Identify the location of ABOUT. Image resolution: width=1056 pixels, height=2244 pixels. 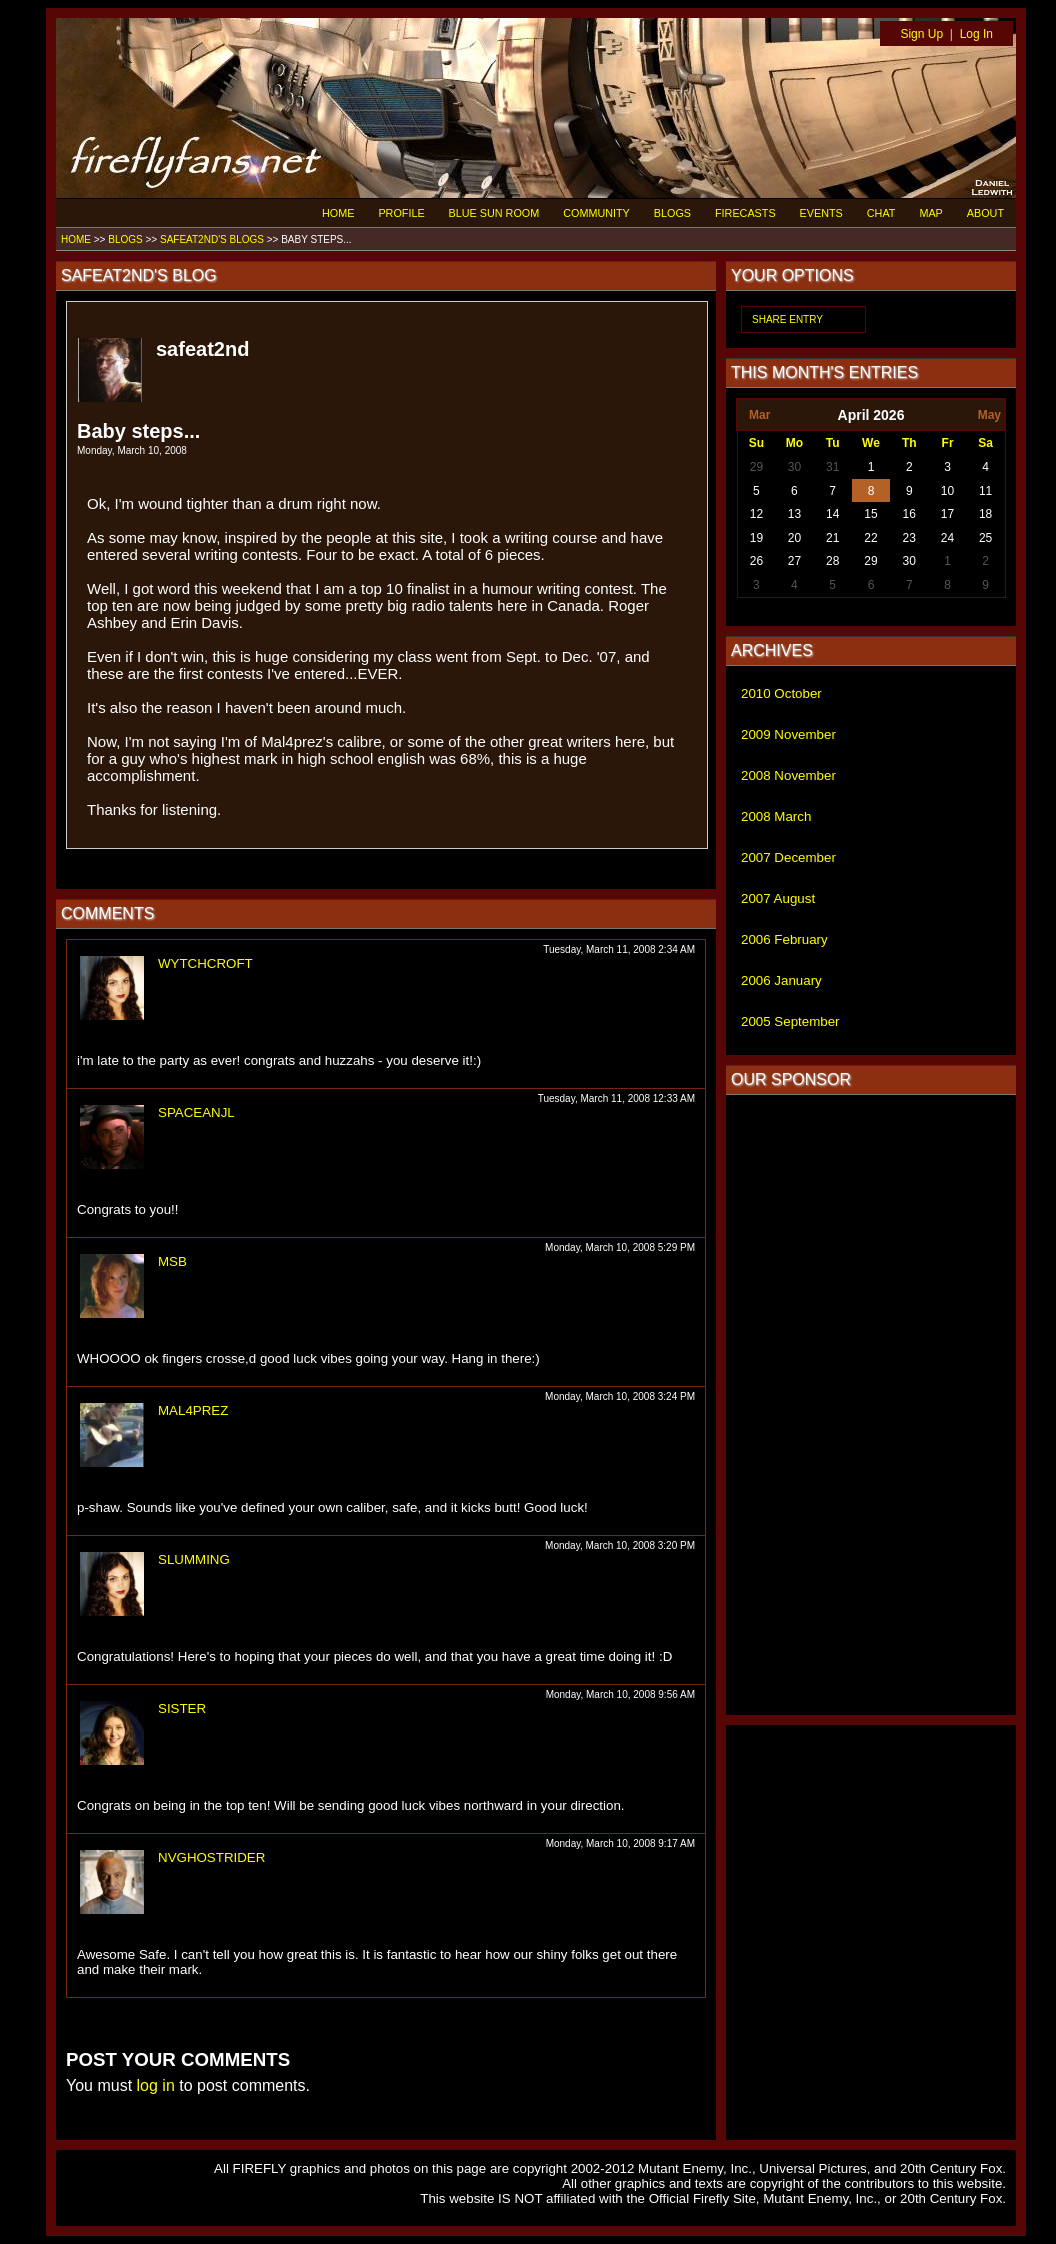
(985, 213).